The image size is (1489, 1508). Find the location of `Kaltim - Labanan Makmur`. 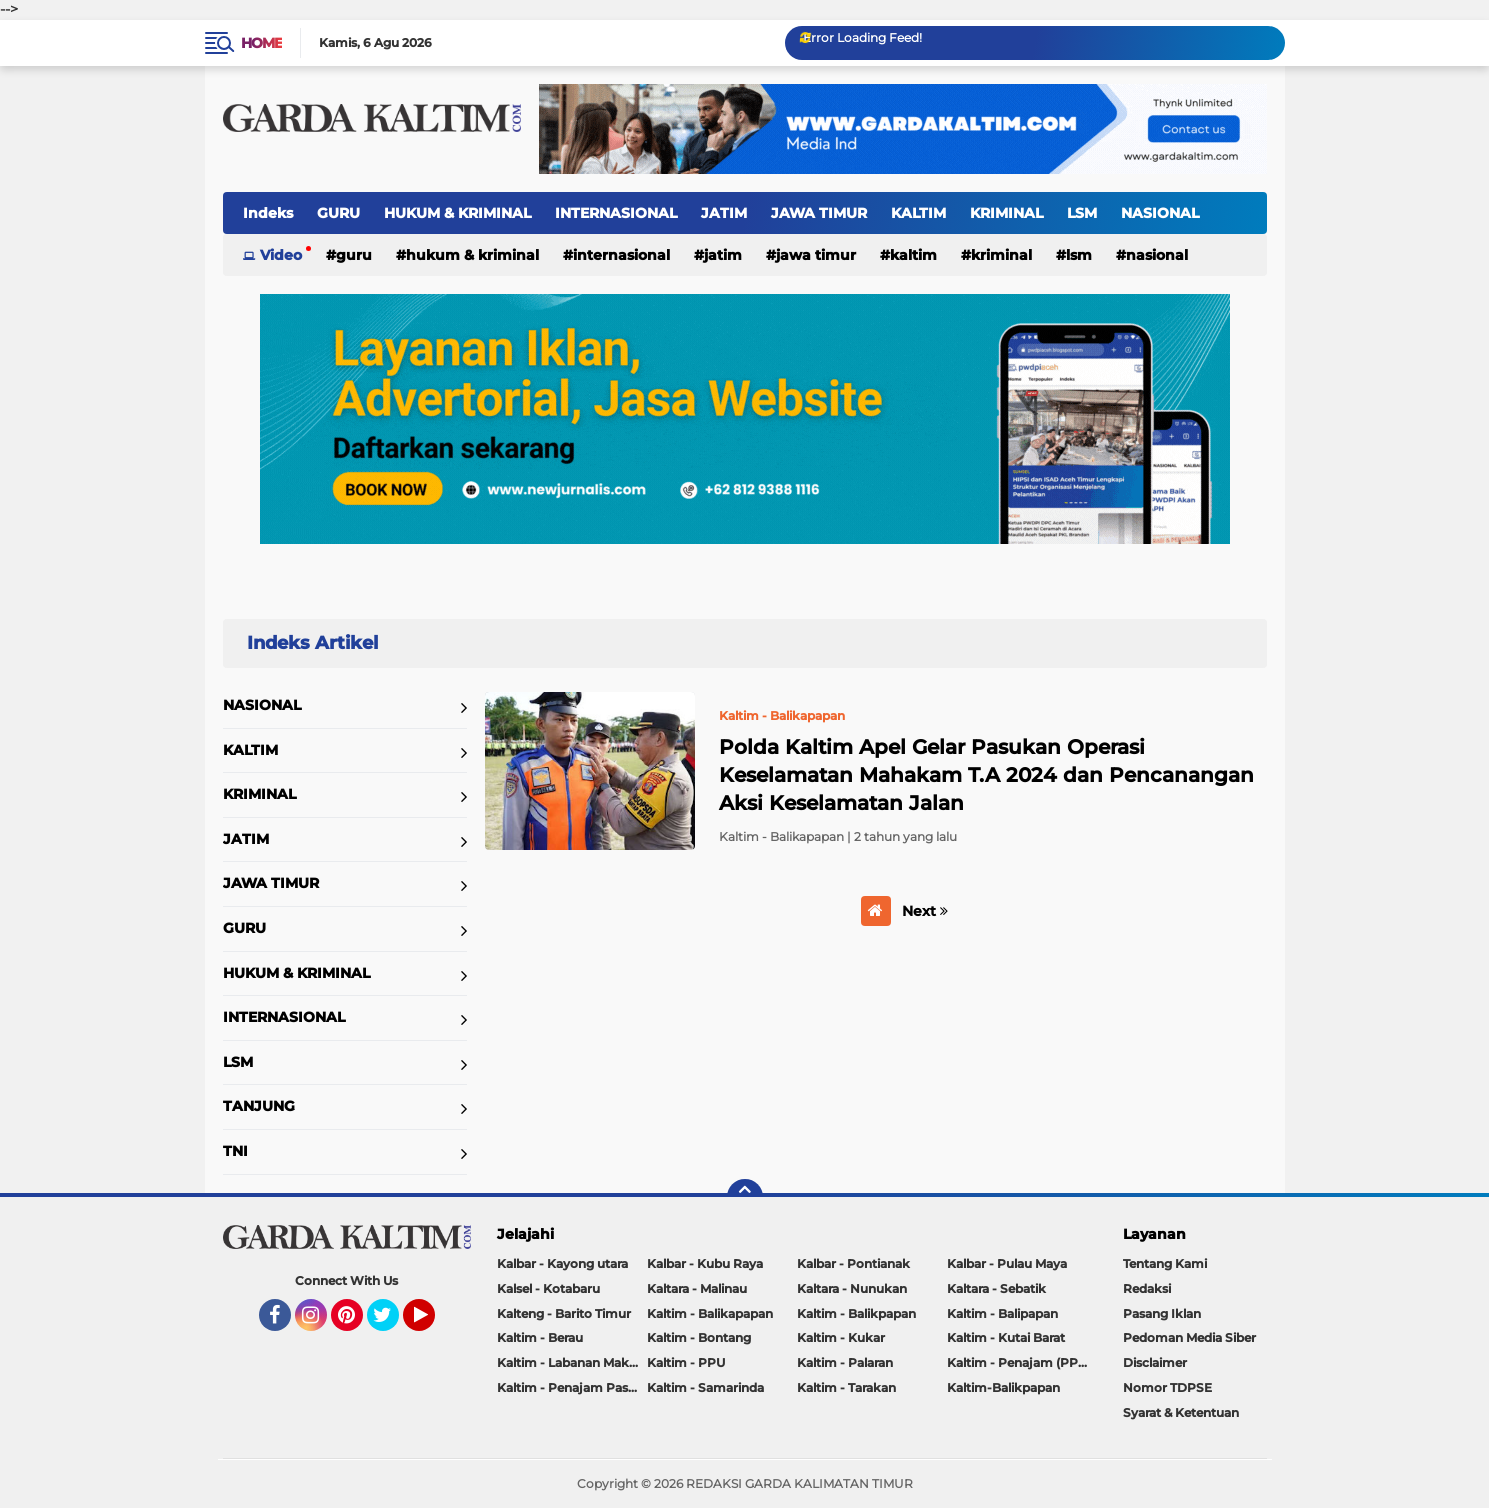

Kaltim - Labanan Makmur is located at coordinates (572, 1362).